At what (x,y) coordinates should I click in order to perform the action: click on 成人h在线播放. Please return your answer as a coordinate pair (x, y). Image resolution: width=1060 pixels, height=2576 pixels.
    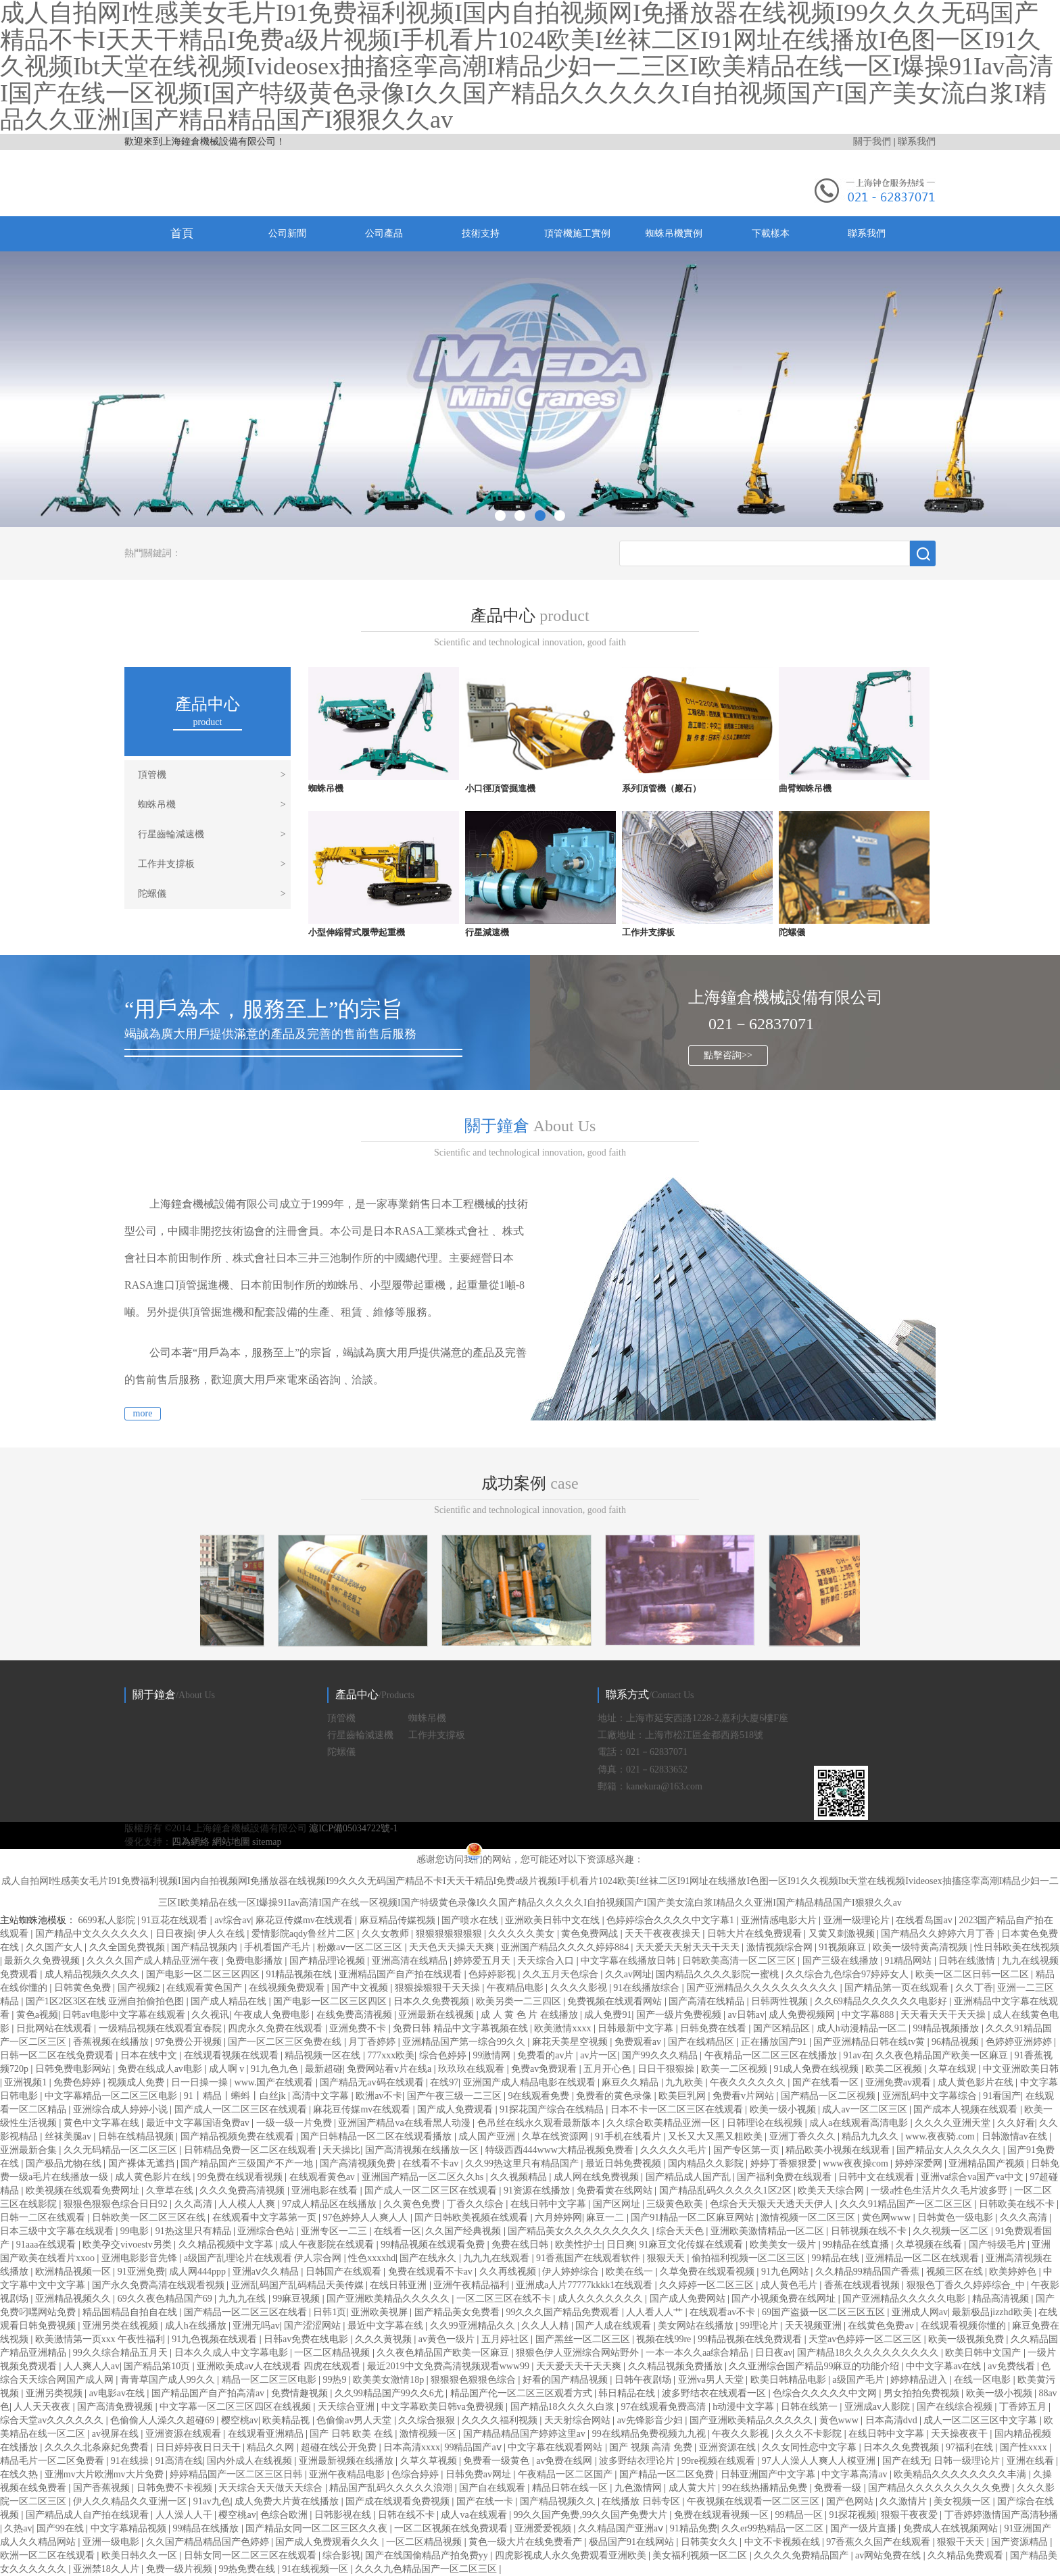
    Looking at the image, I should click on (197, 2326).